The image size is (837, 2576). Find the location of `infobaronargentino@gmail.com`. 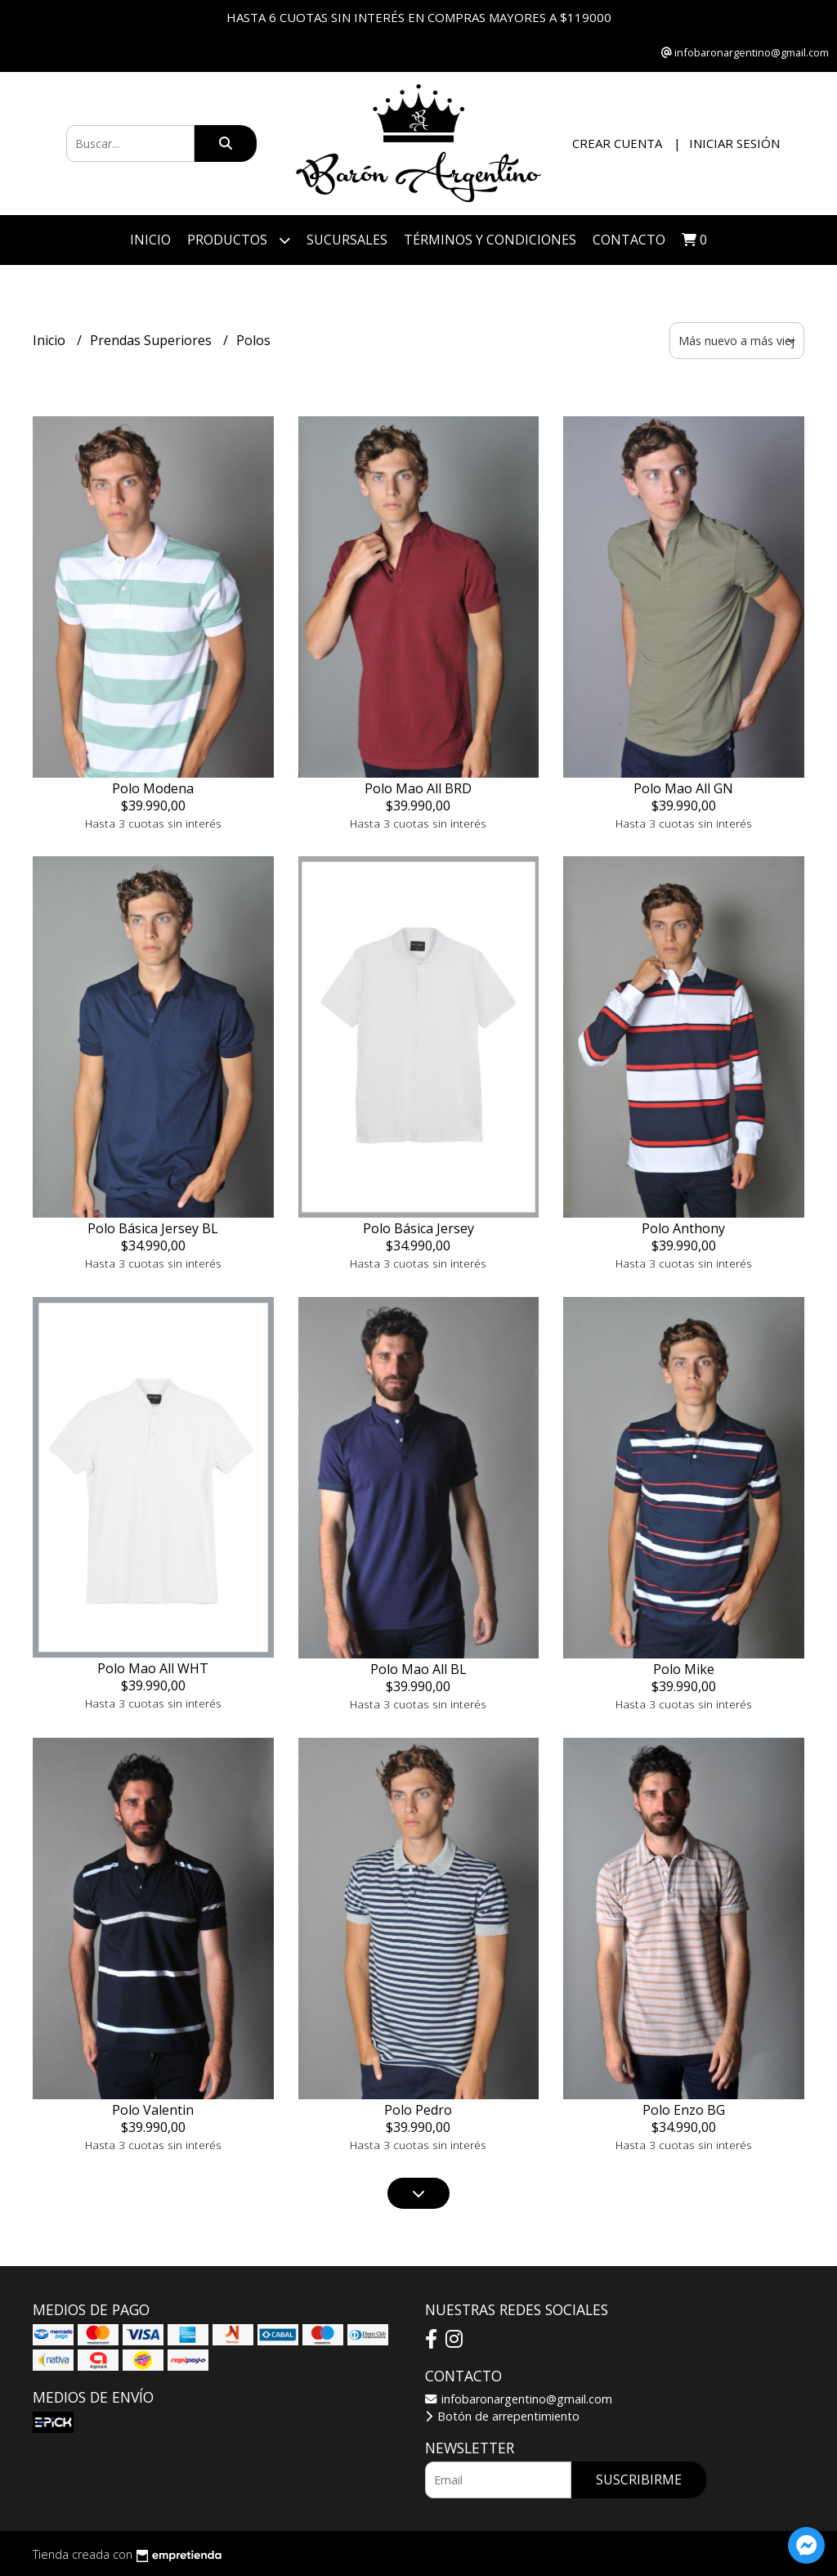

infobaronargentino@gmail.com is located at coordinates (518, 2399).